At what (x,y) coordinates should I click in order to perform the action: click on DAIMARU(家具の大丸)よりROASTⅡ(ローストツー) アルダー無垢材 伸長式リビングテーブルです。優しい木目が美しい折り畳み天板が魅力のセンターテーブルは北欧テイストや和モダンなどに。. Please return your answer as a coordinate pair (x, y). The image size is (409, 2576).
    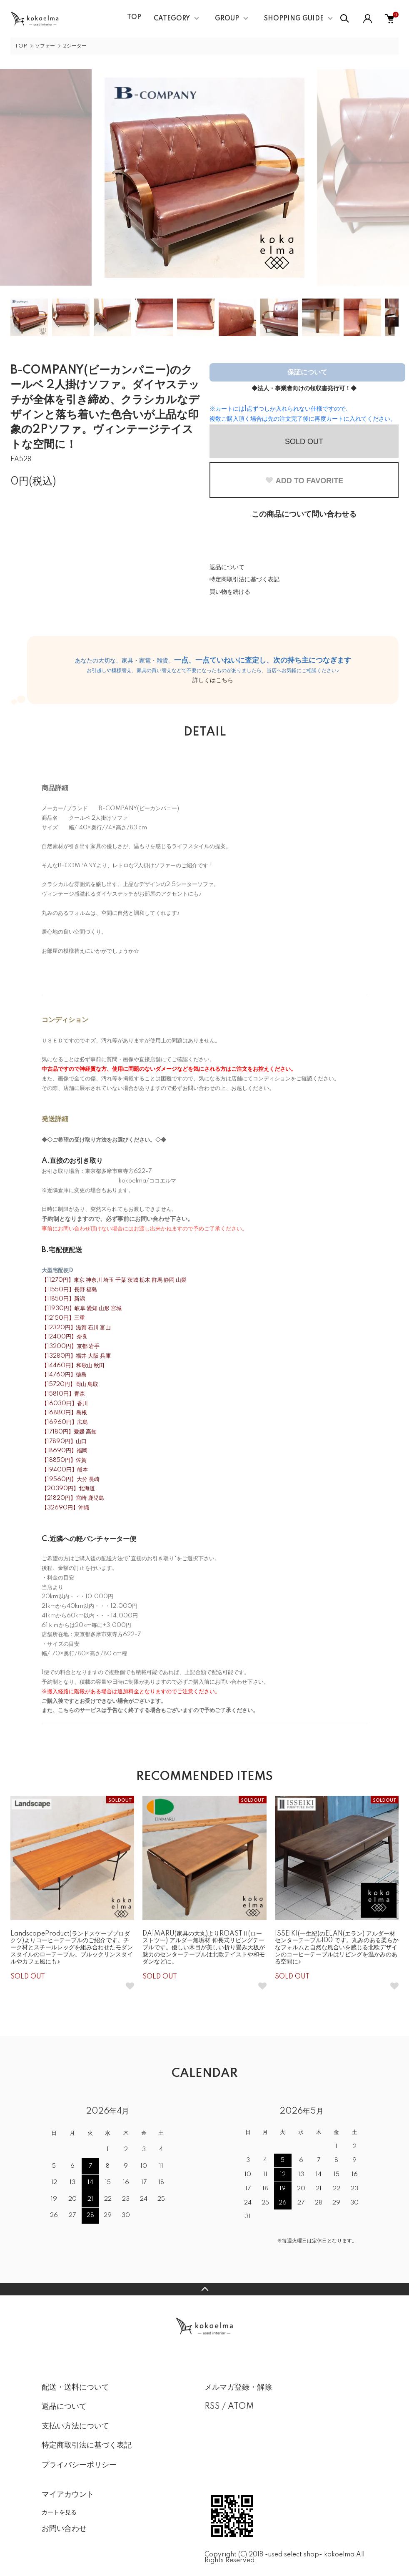
    Looking at the image, I should click on (203, 1948).